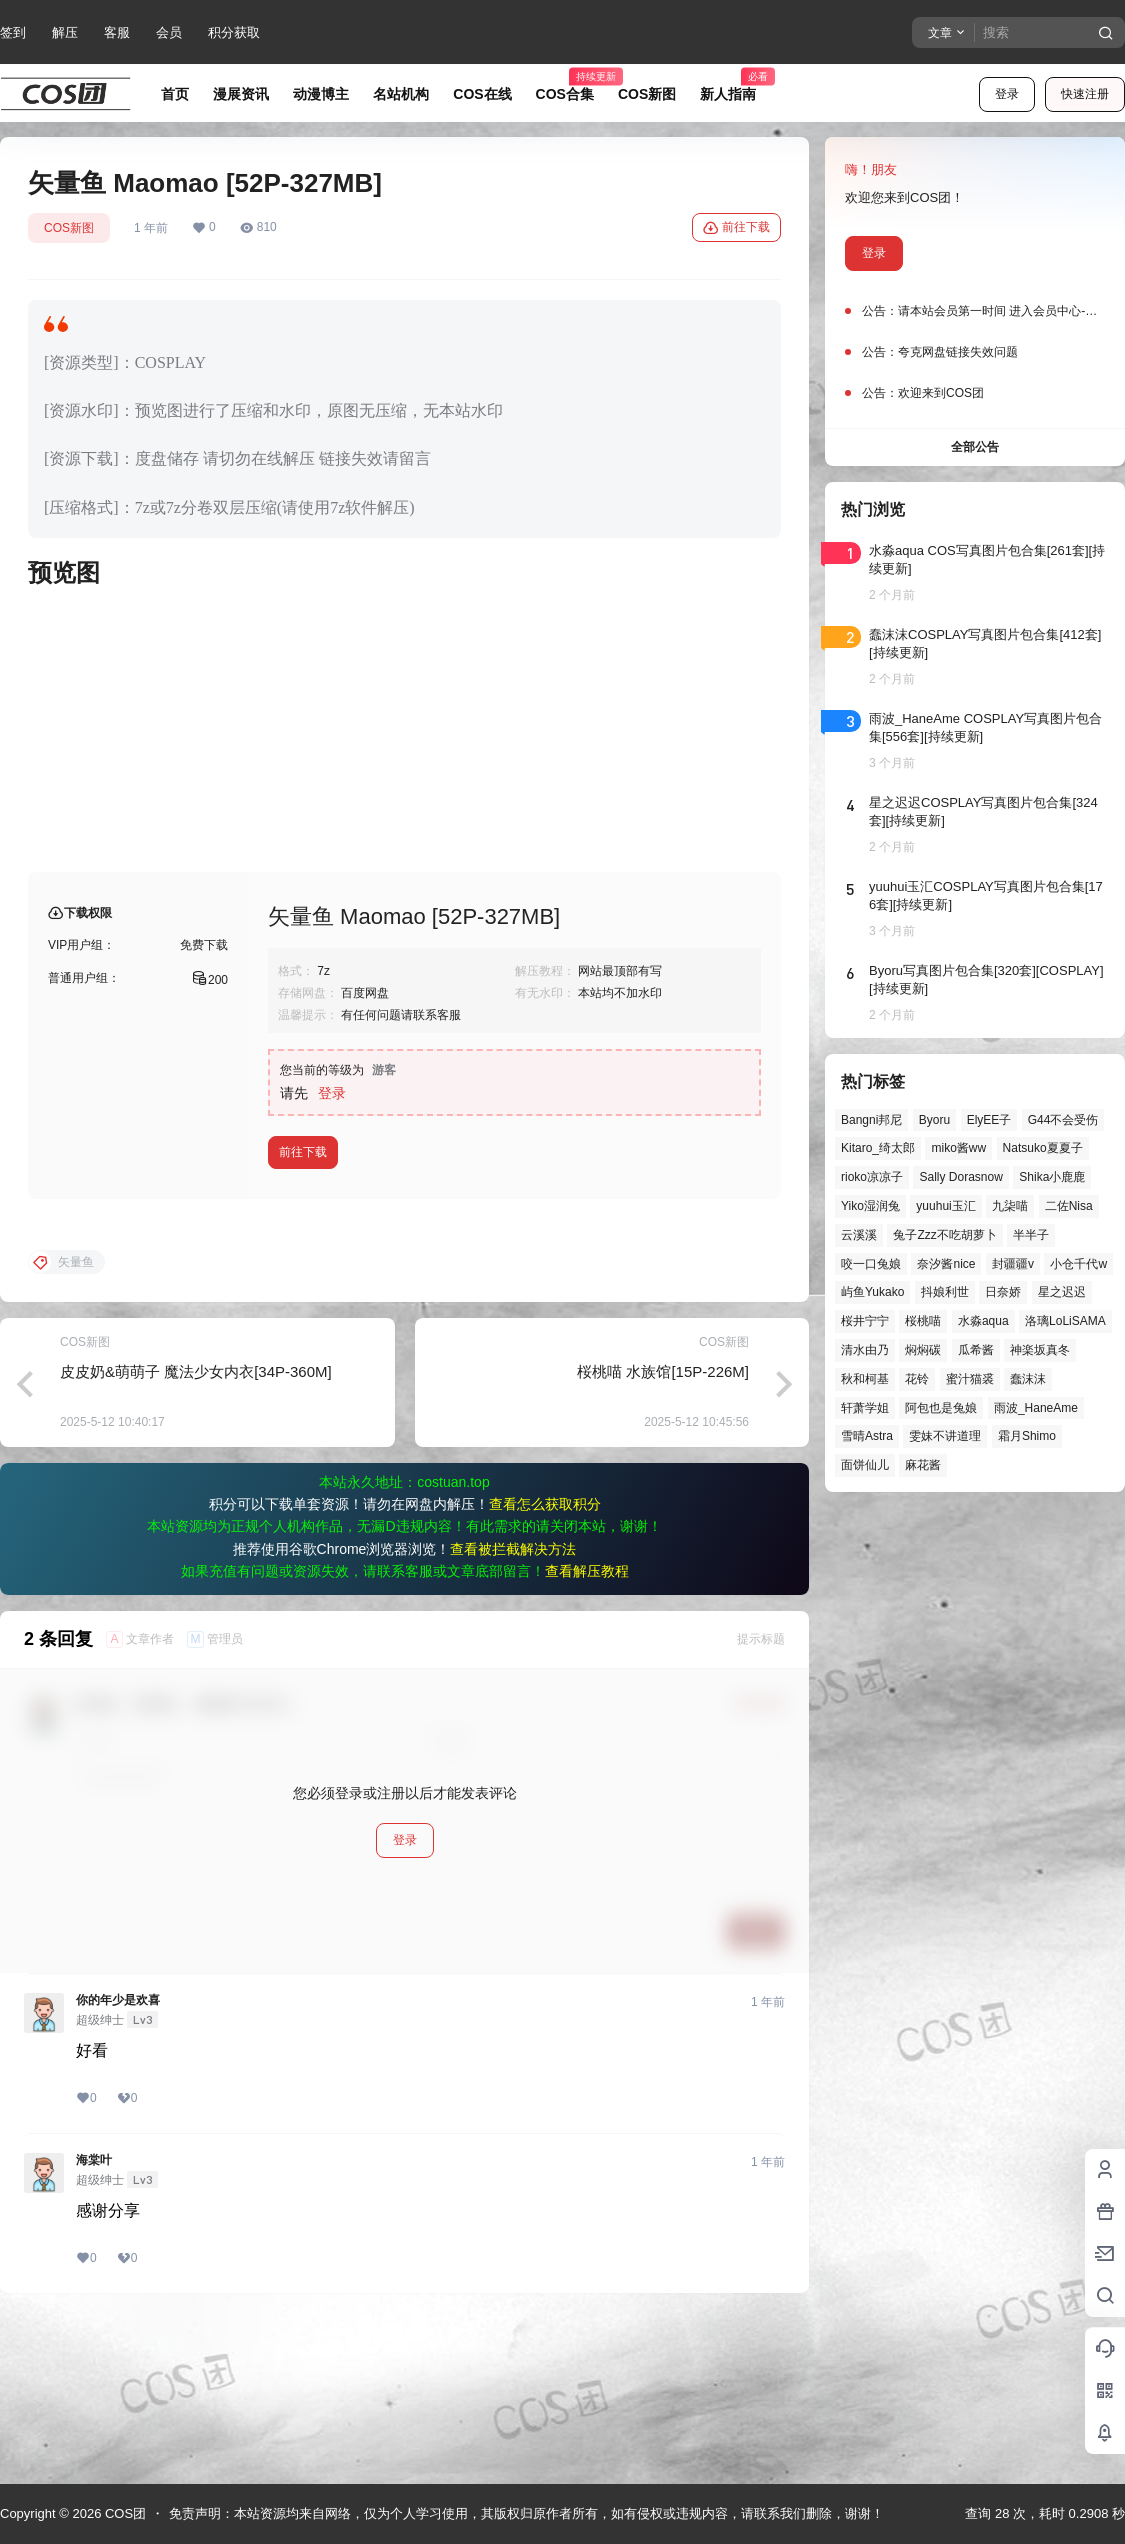 The width and height of the screenshot is (1125, 2544). Describe the element at coordinates (1069, 1206) in the screenshot. I see `二佐Nisa [二佐Nisa (50个项目)]` at that location.